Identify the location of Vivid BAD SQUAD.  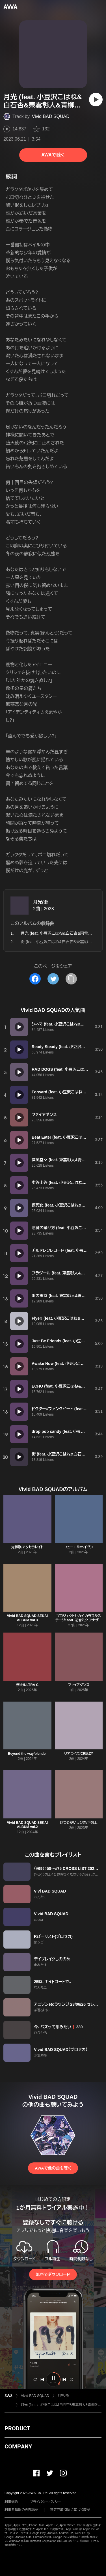
(51, 116).